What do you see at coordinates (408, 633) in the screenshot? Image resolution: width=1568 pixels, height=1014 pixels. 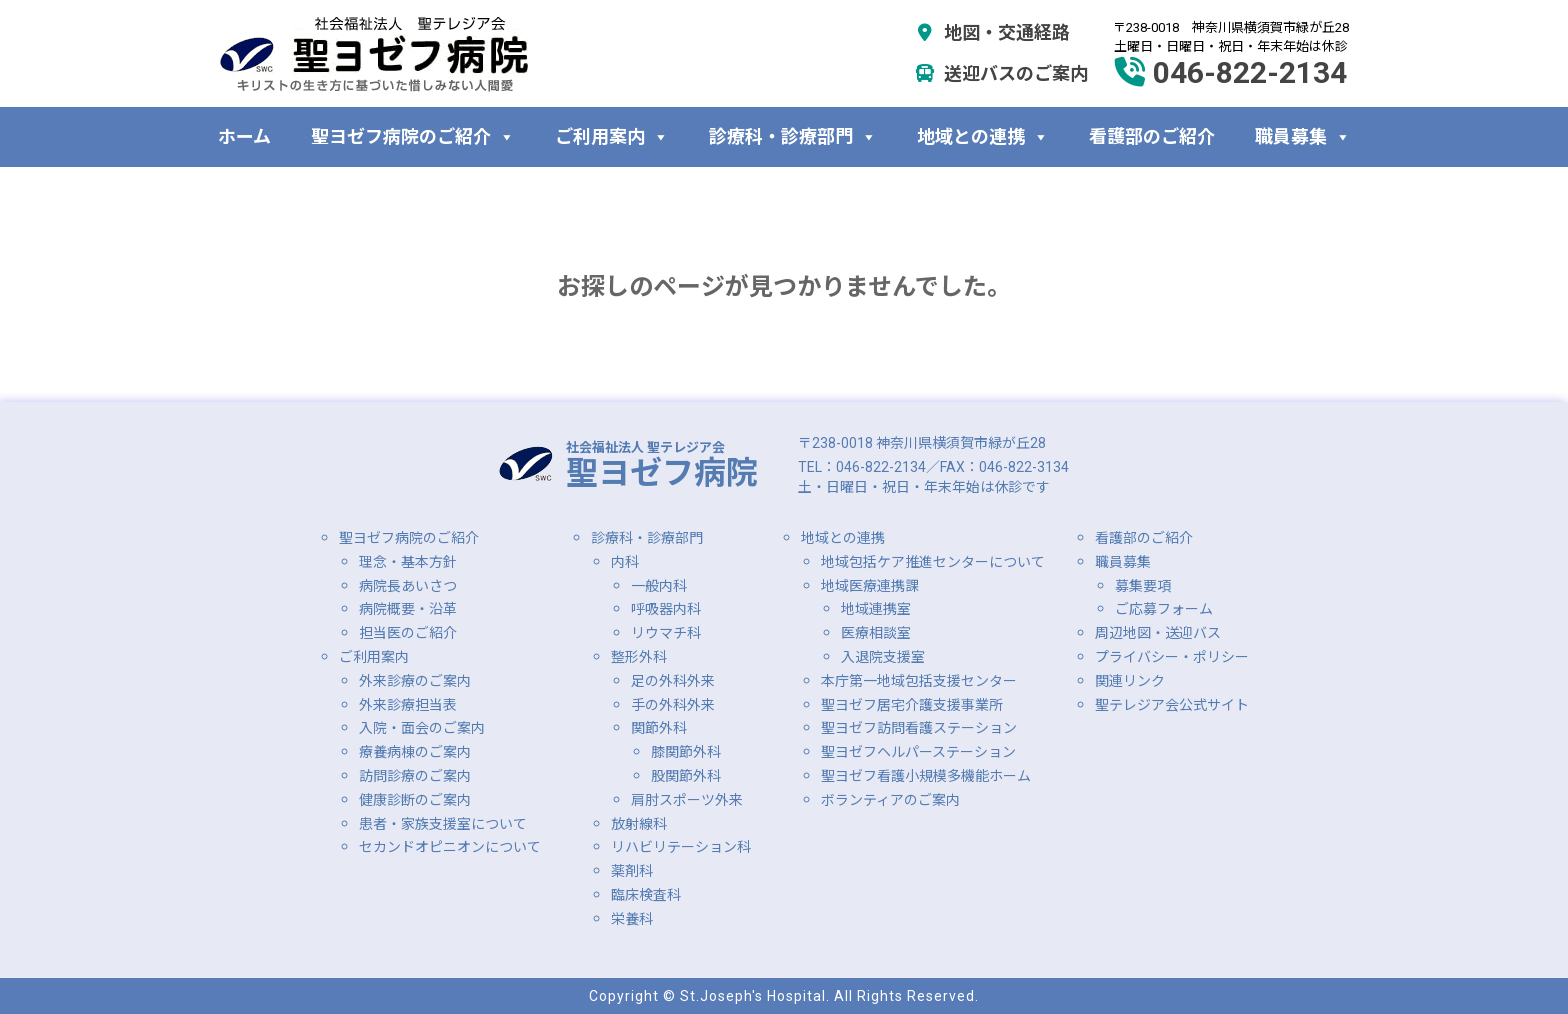 I see `担当医のご紹介` at bounding box center [408, 633].